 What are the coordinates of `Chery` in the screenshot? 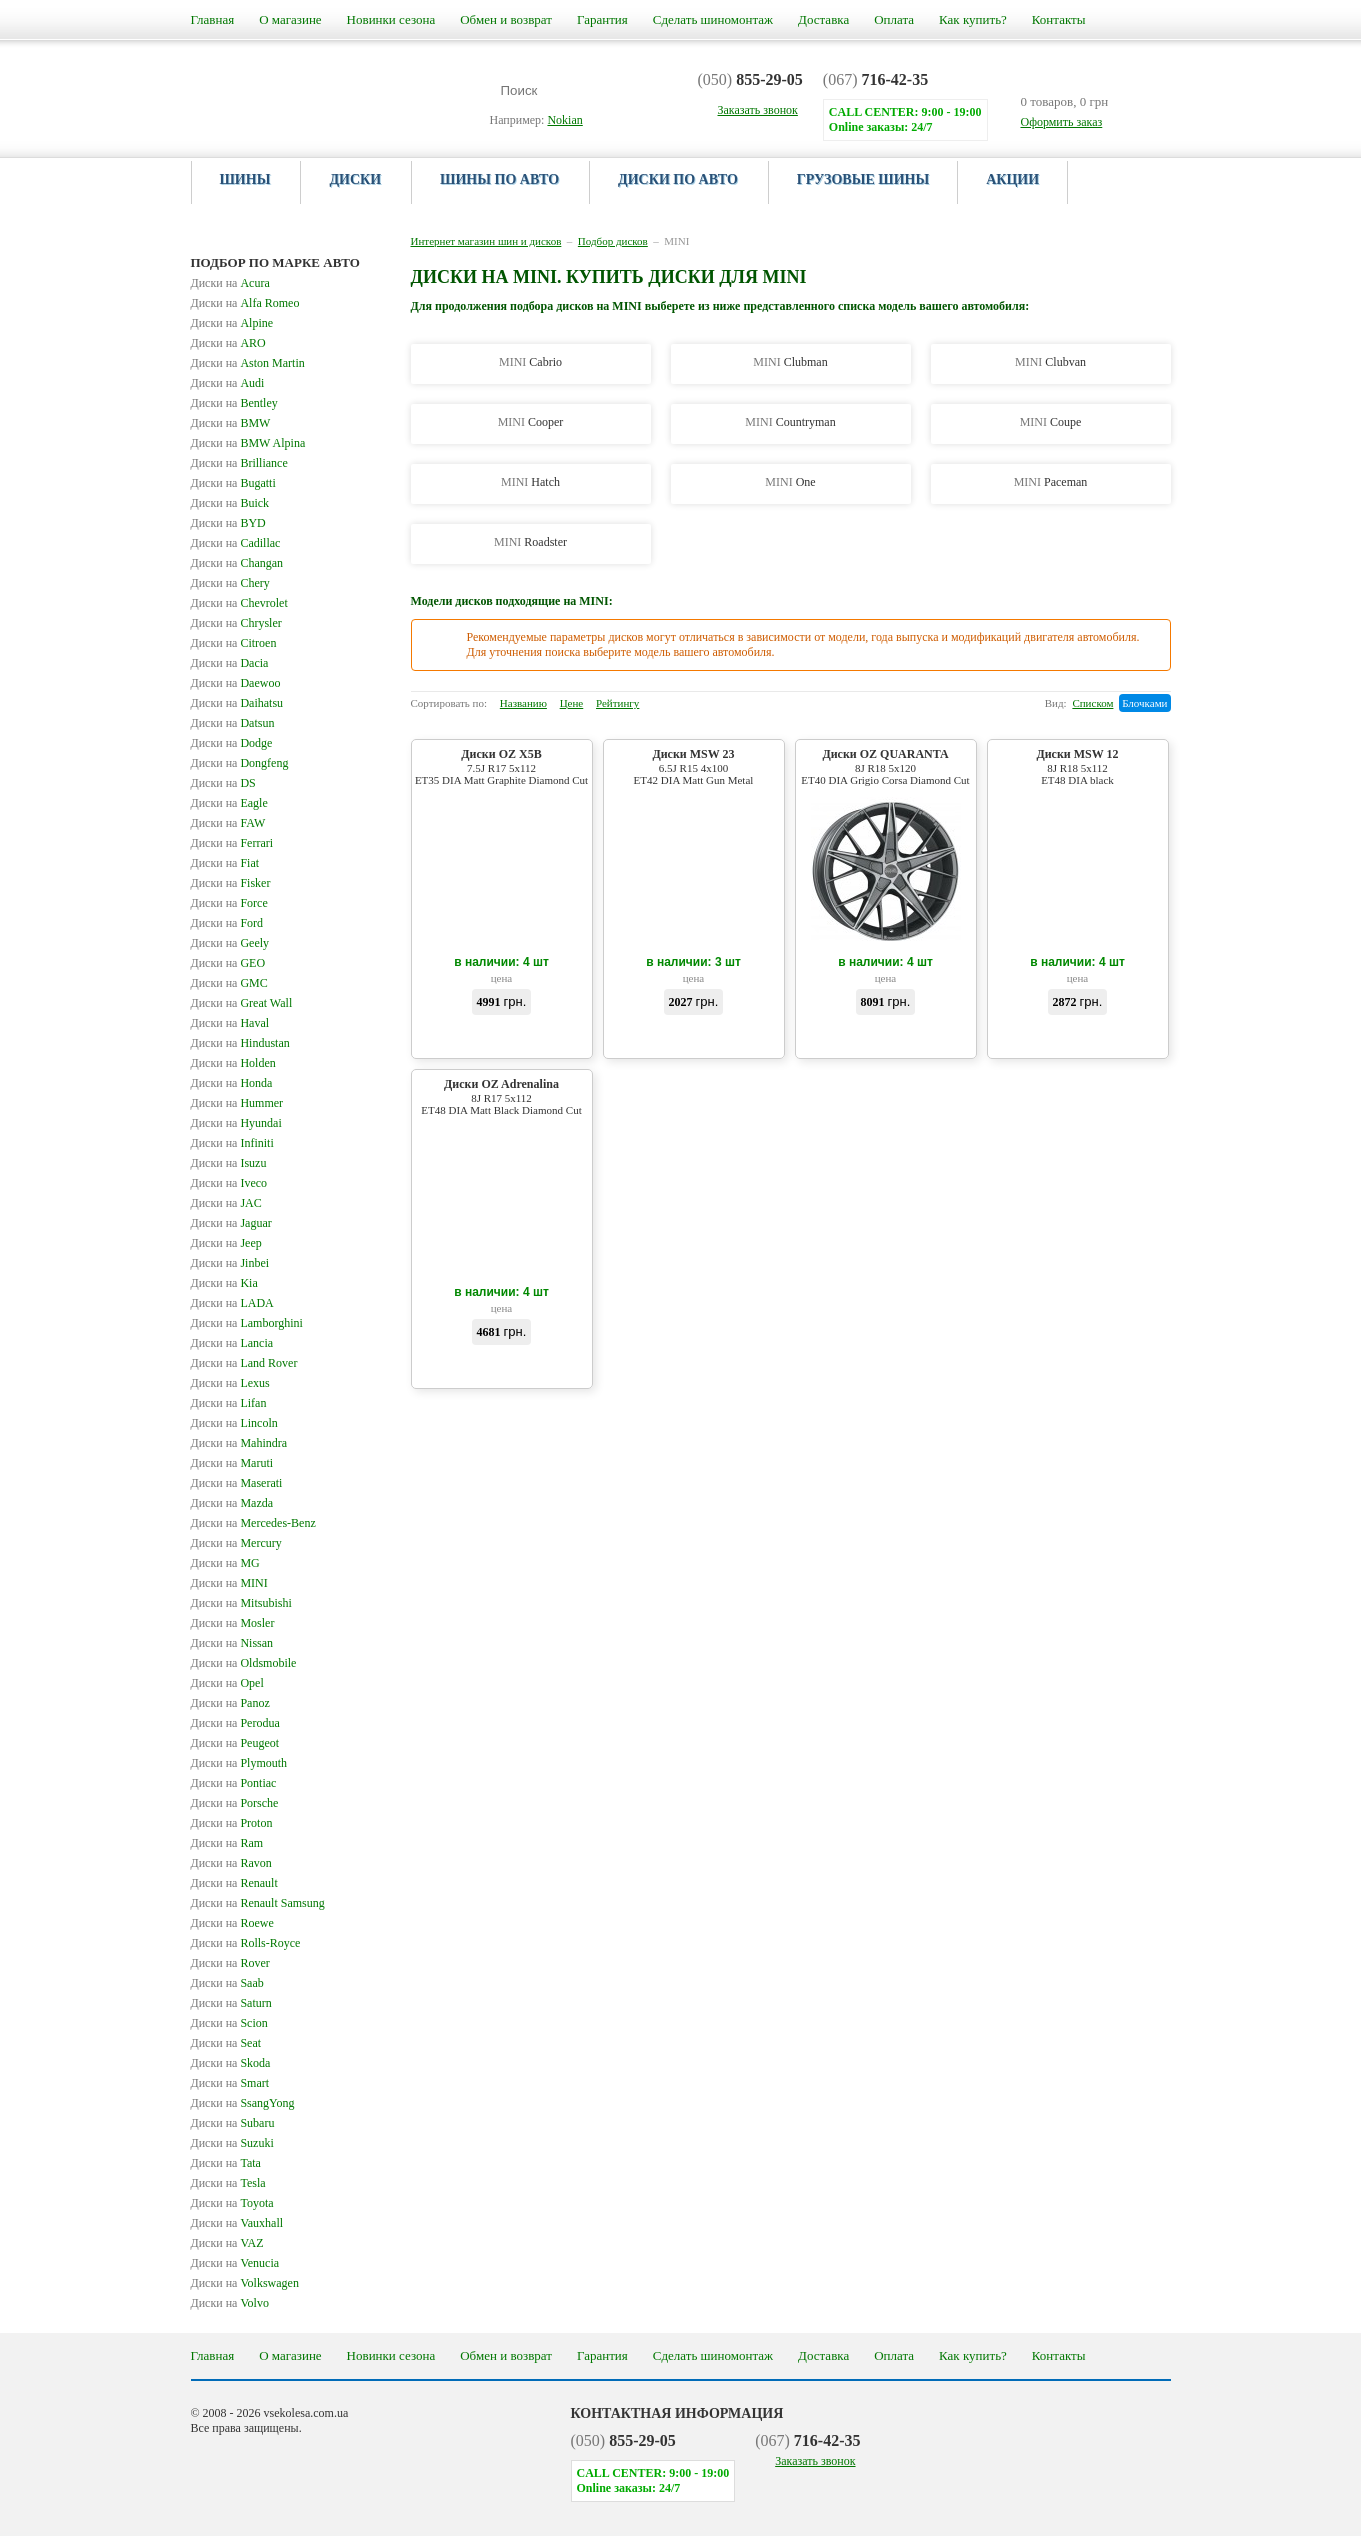 It's located at (230, 583).